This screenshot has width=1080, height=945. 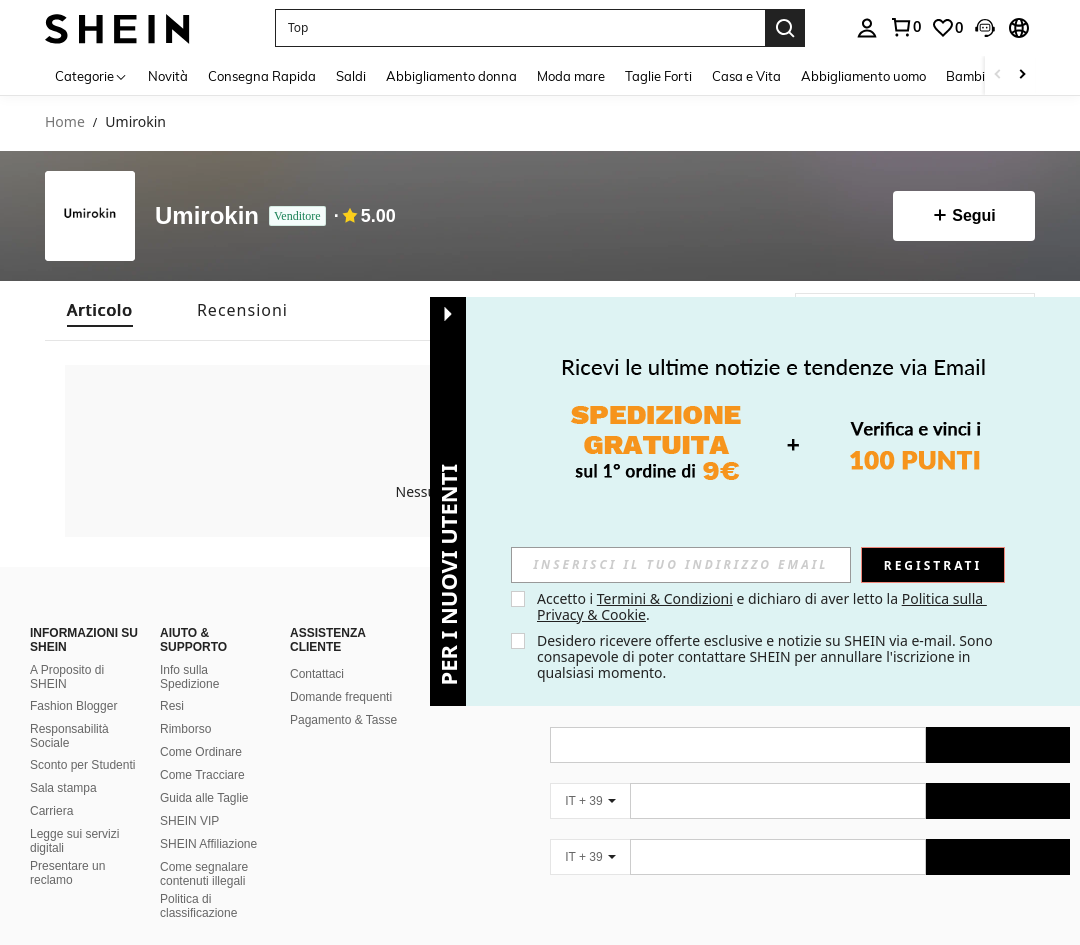 I want to click on Home [link], so click(x=65, y=122).